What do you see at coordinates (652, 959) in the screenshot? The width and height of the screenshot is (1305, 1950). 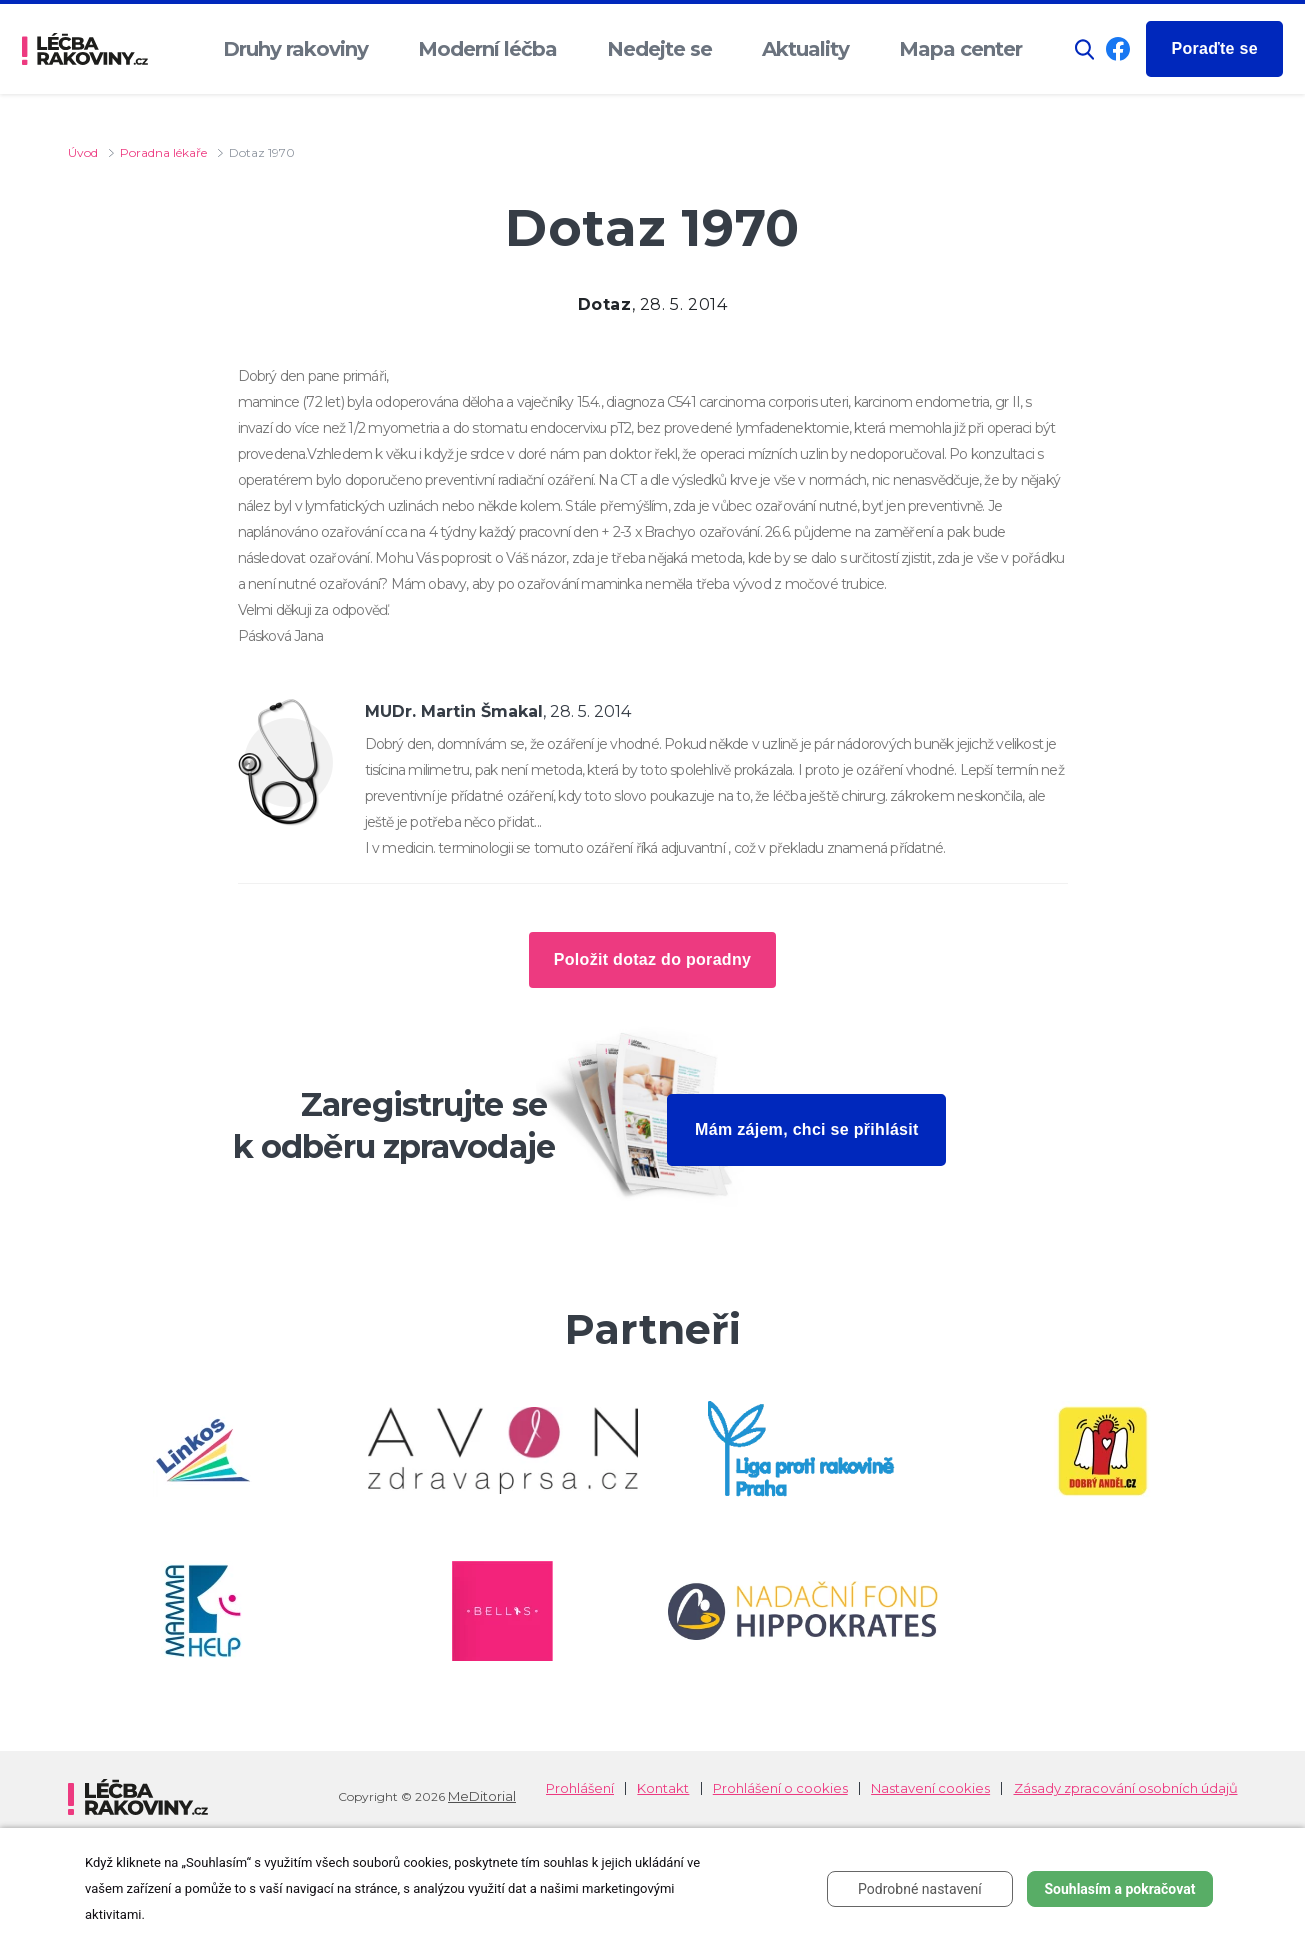 I see `Položit dotaz do poradny` at bounding box center [652, 959].